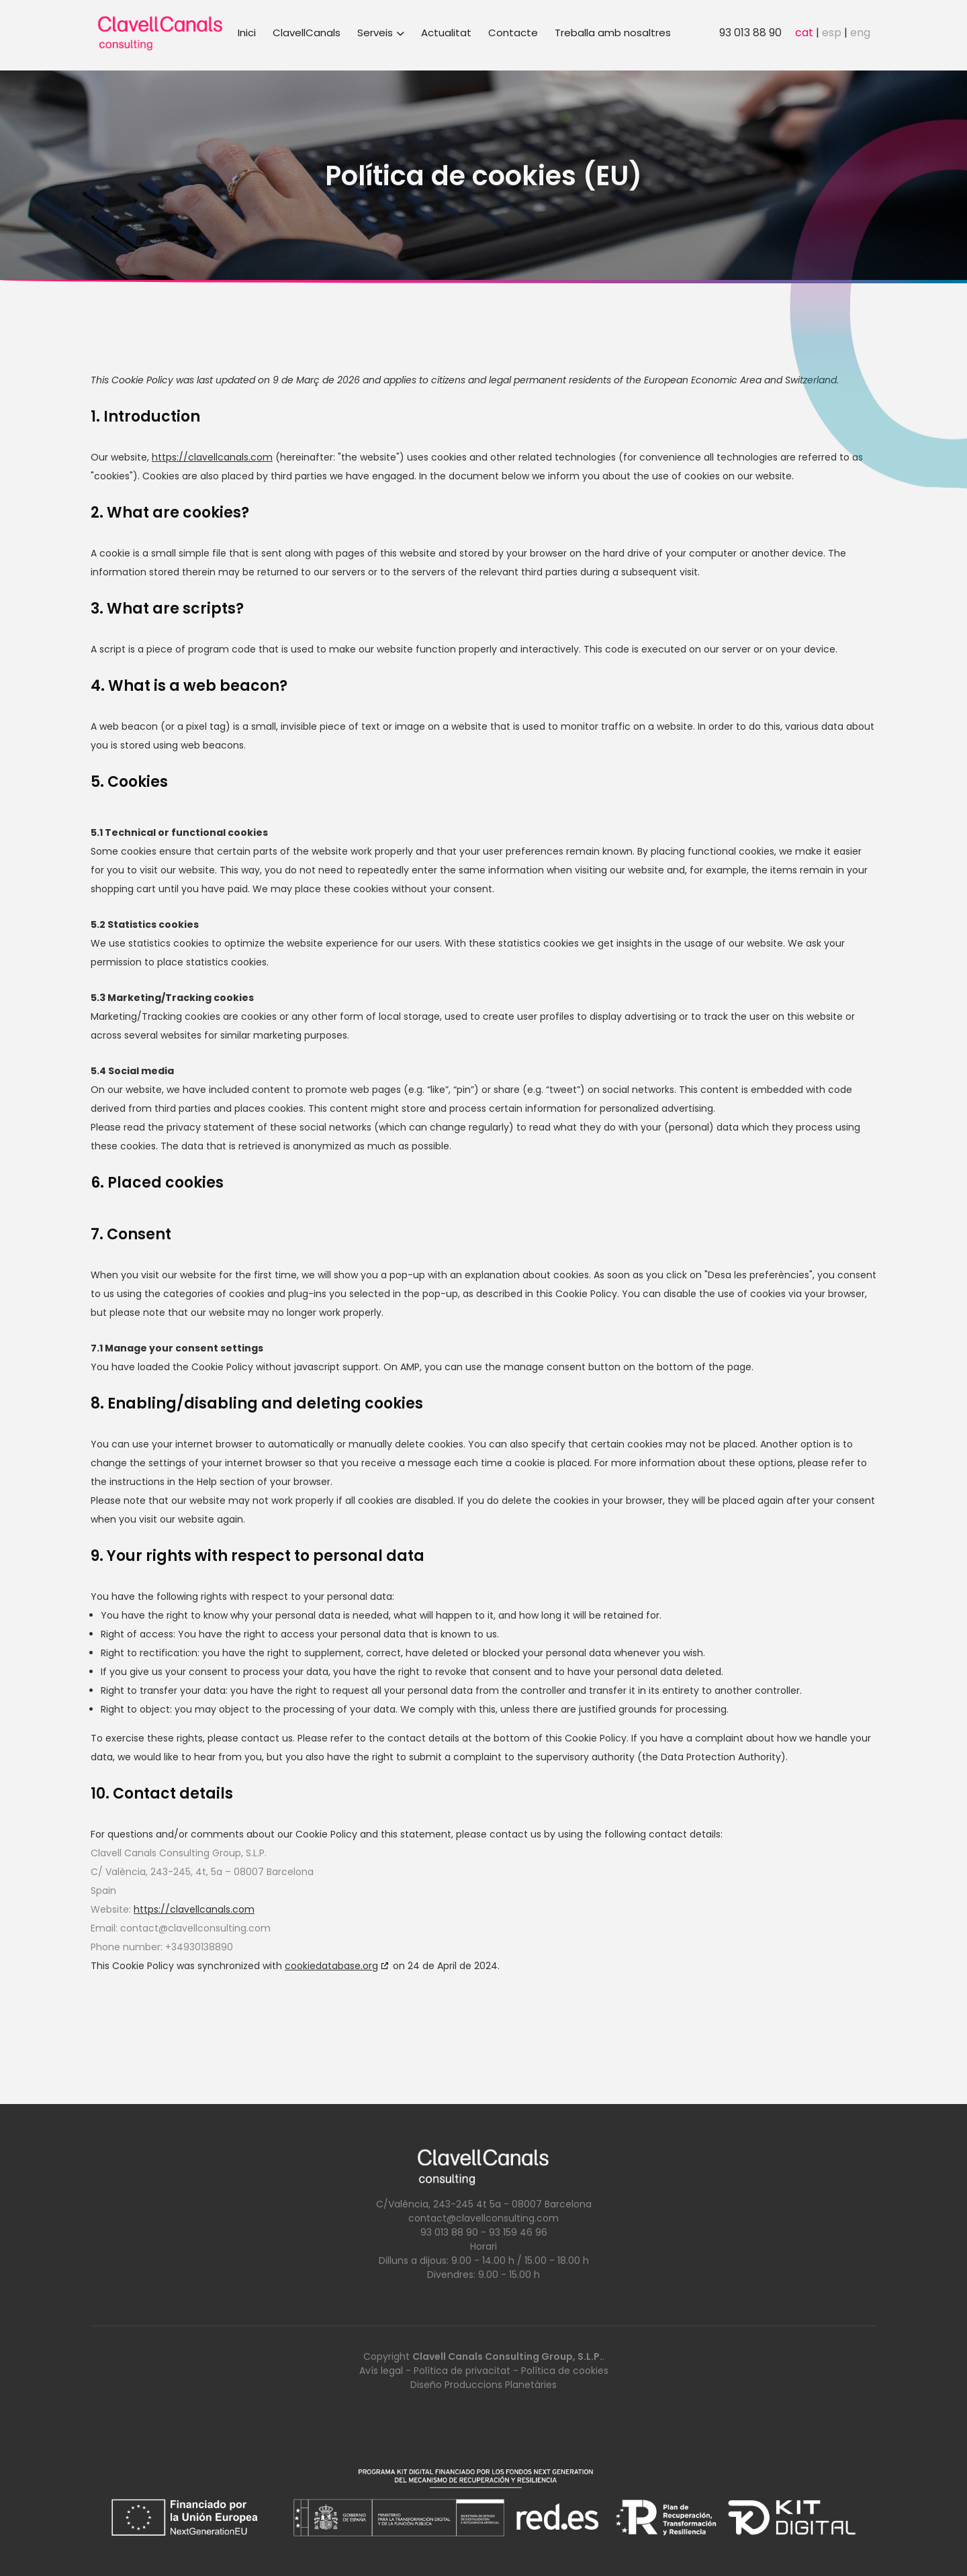 The height and width of the screenshot is (2576, 967). I want to click on esp, so click(831, 32).